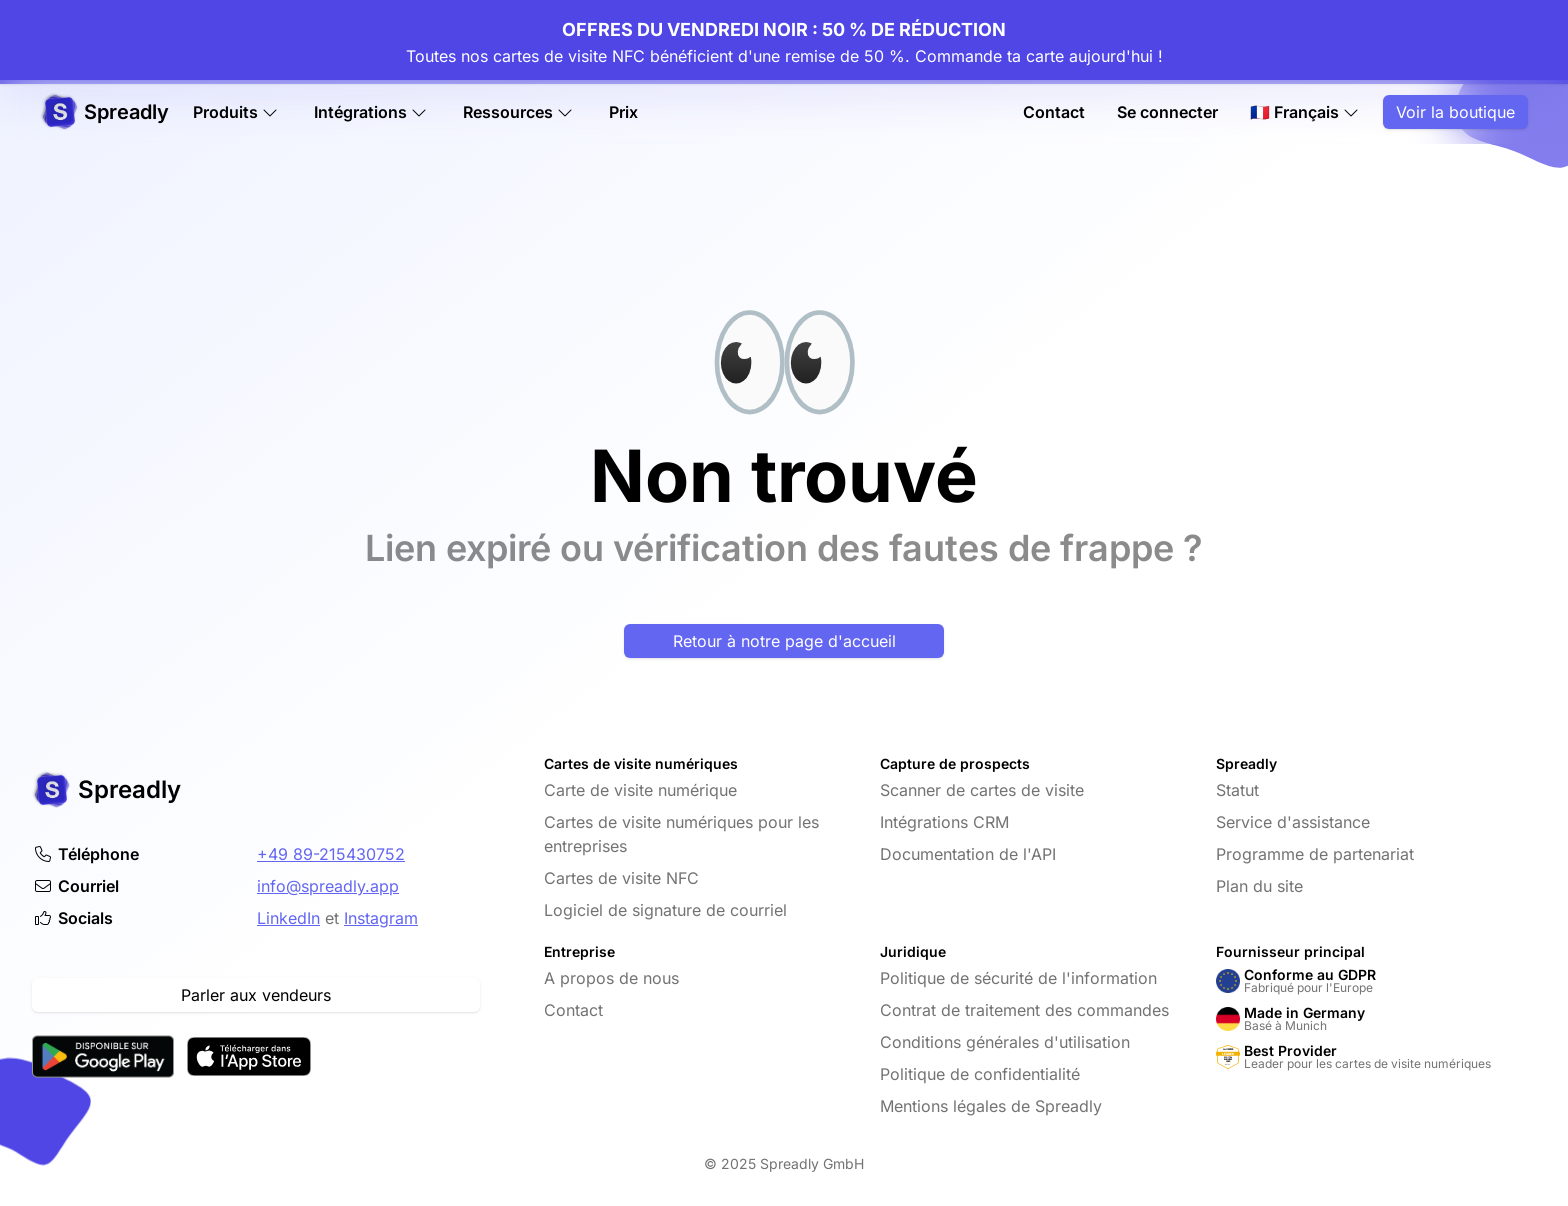 The height and width of the screenshot is (1206, 1568). Describe the element at coordinates (1259, 886) in the screenshot. I see `Plan du site` at that location.